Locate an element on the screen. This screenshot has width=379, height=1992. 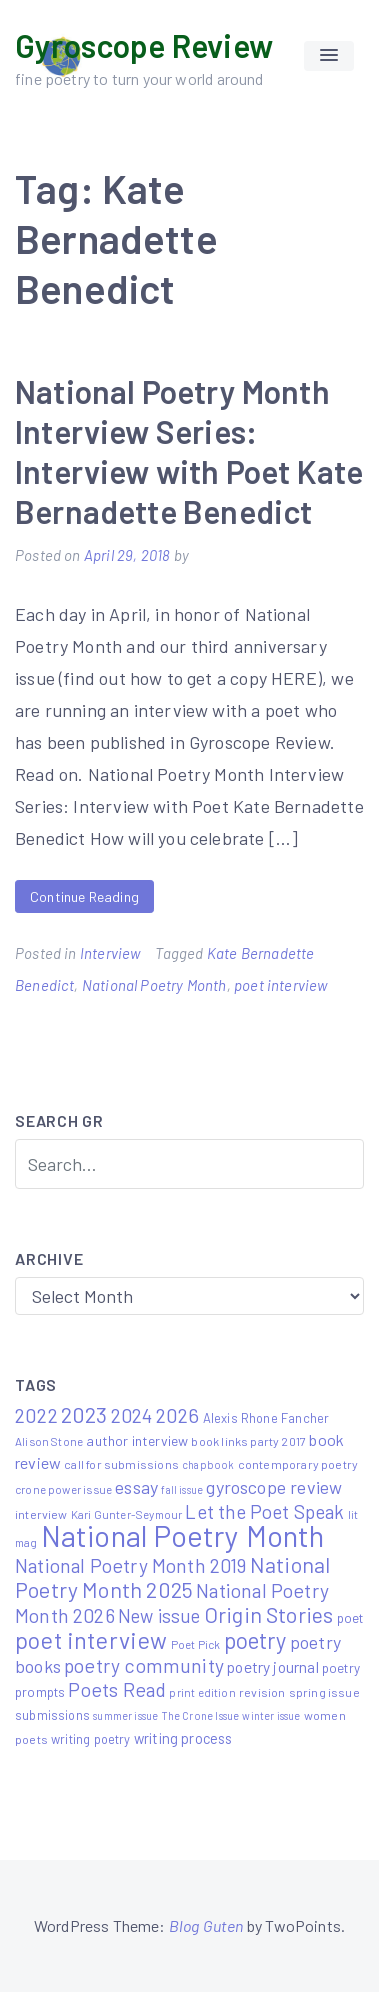
call for submissions [call for submissions (6 items)] is located at coordinates (121, 1464).